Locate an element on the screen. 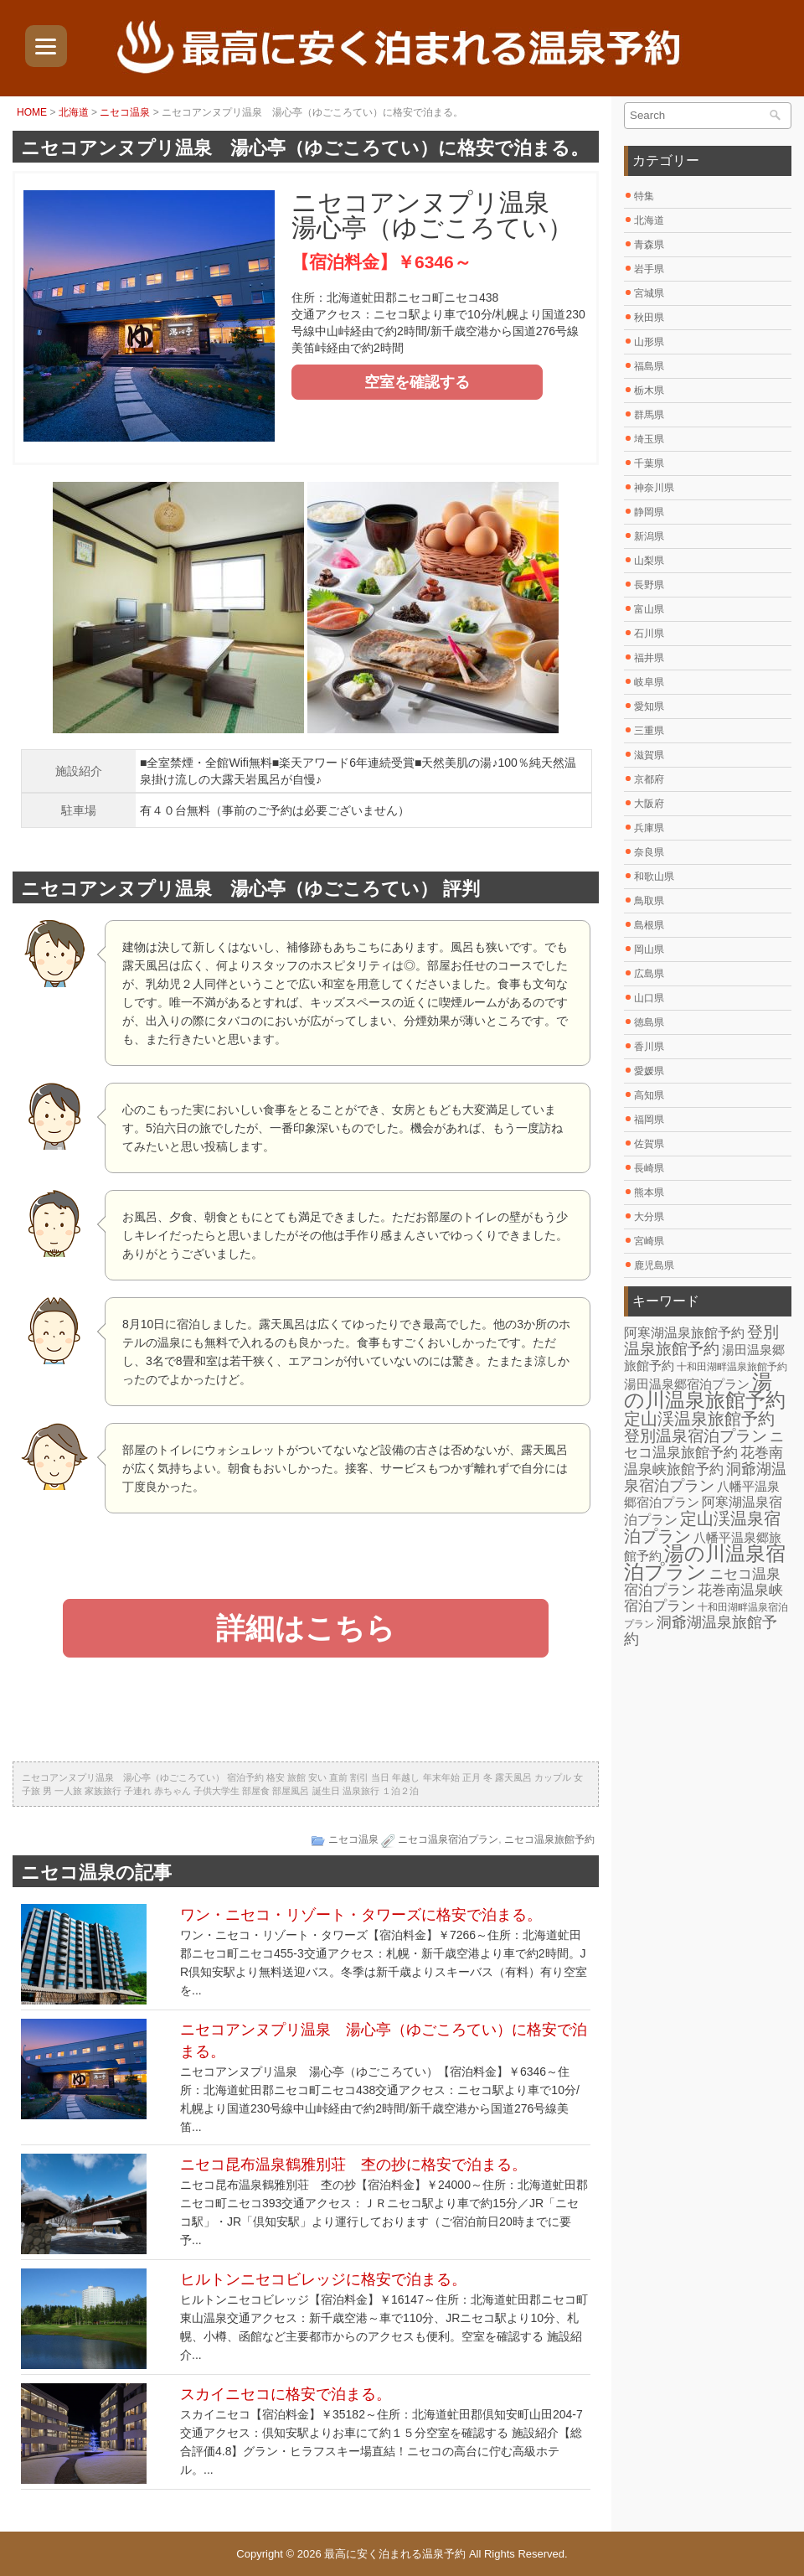  岐阜県 is located at coordinates (649, 682).